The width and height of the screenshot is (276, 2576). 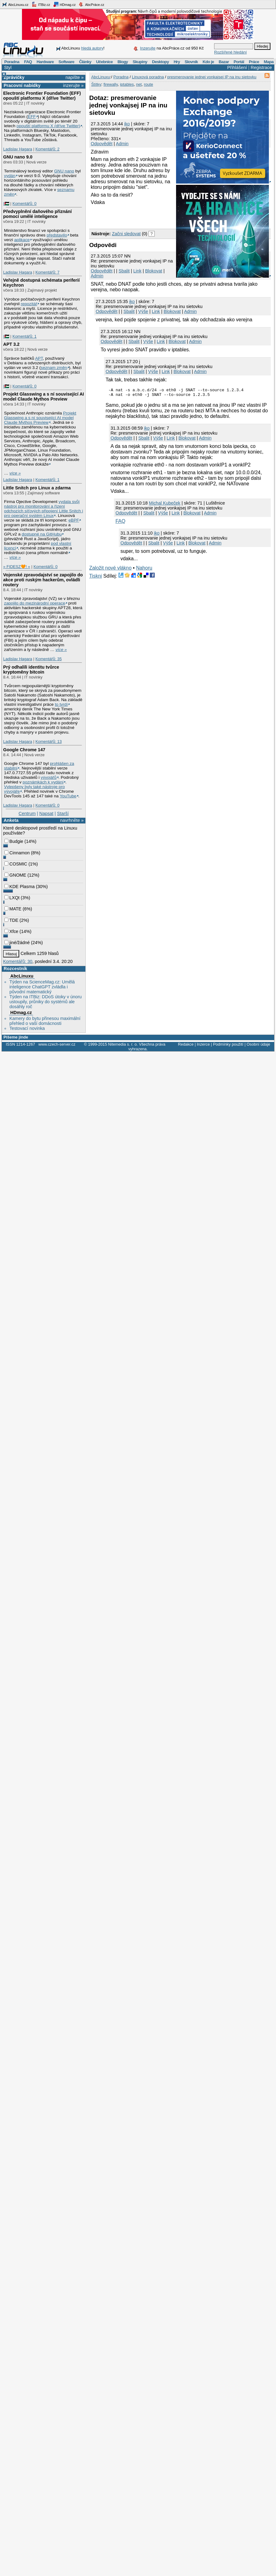 What do you see at coordinates (140, 61) in the screenshot?
I see `Skupiny` at bounding box center [140, 61].